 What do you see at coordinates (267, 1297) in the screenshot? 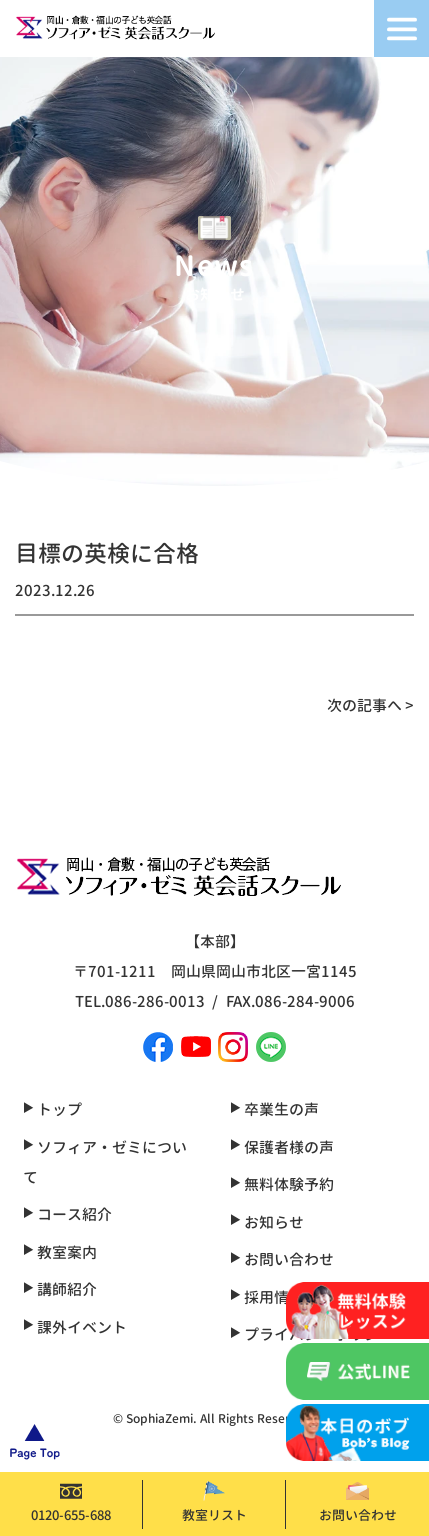
I see `採用情報` at bounding box center [267, 1297].